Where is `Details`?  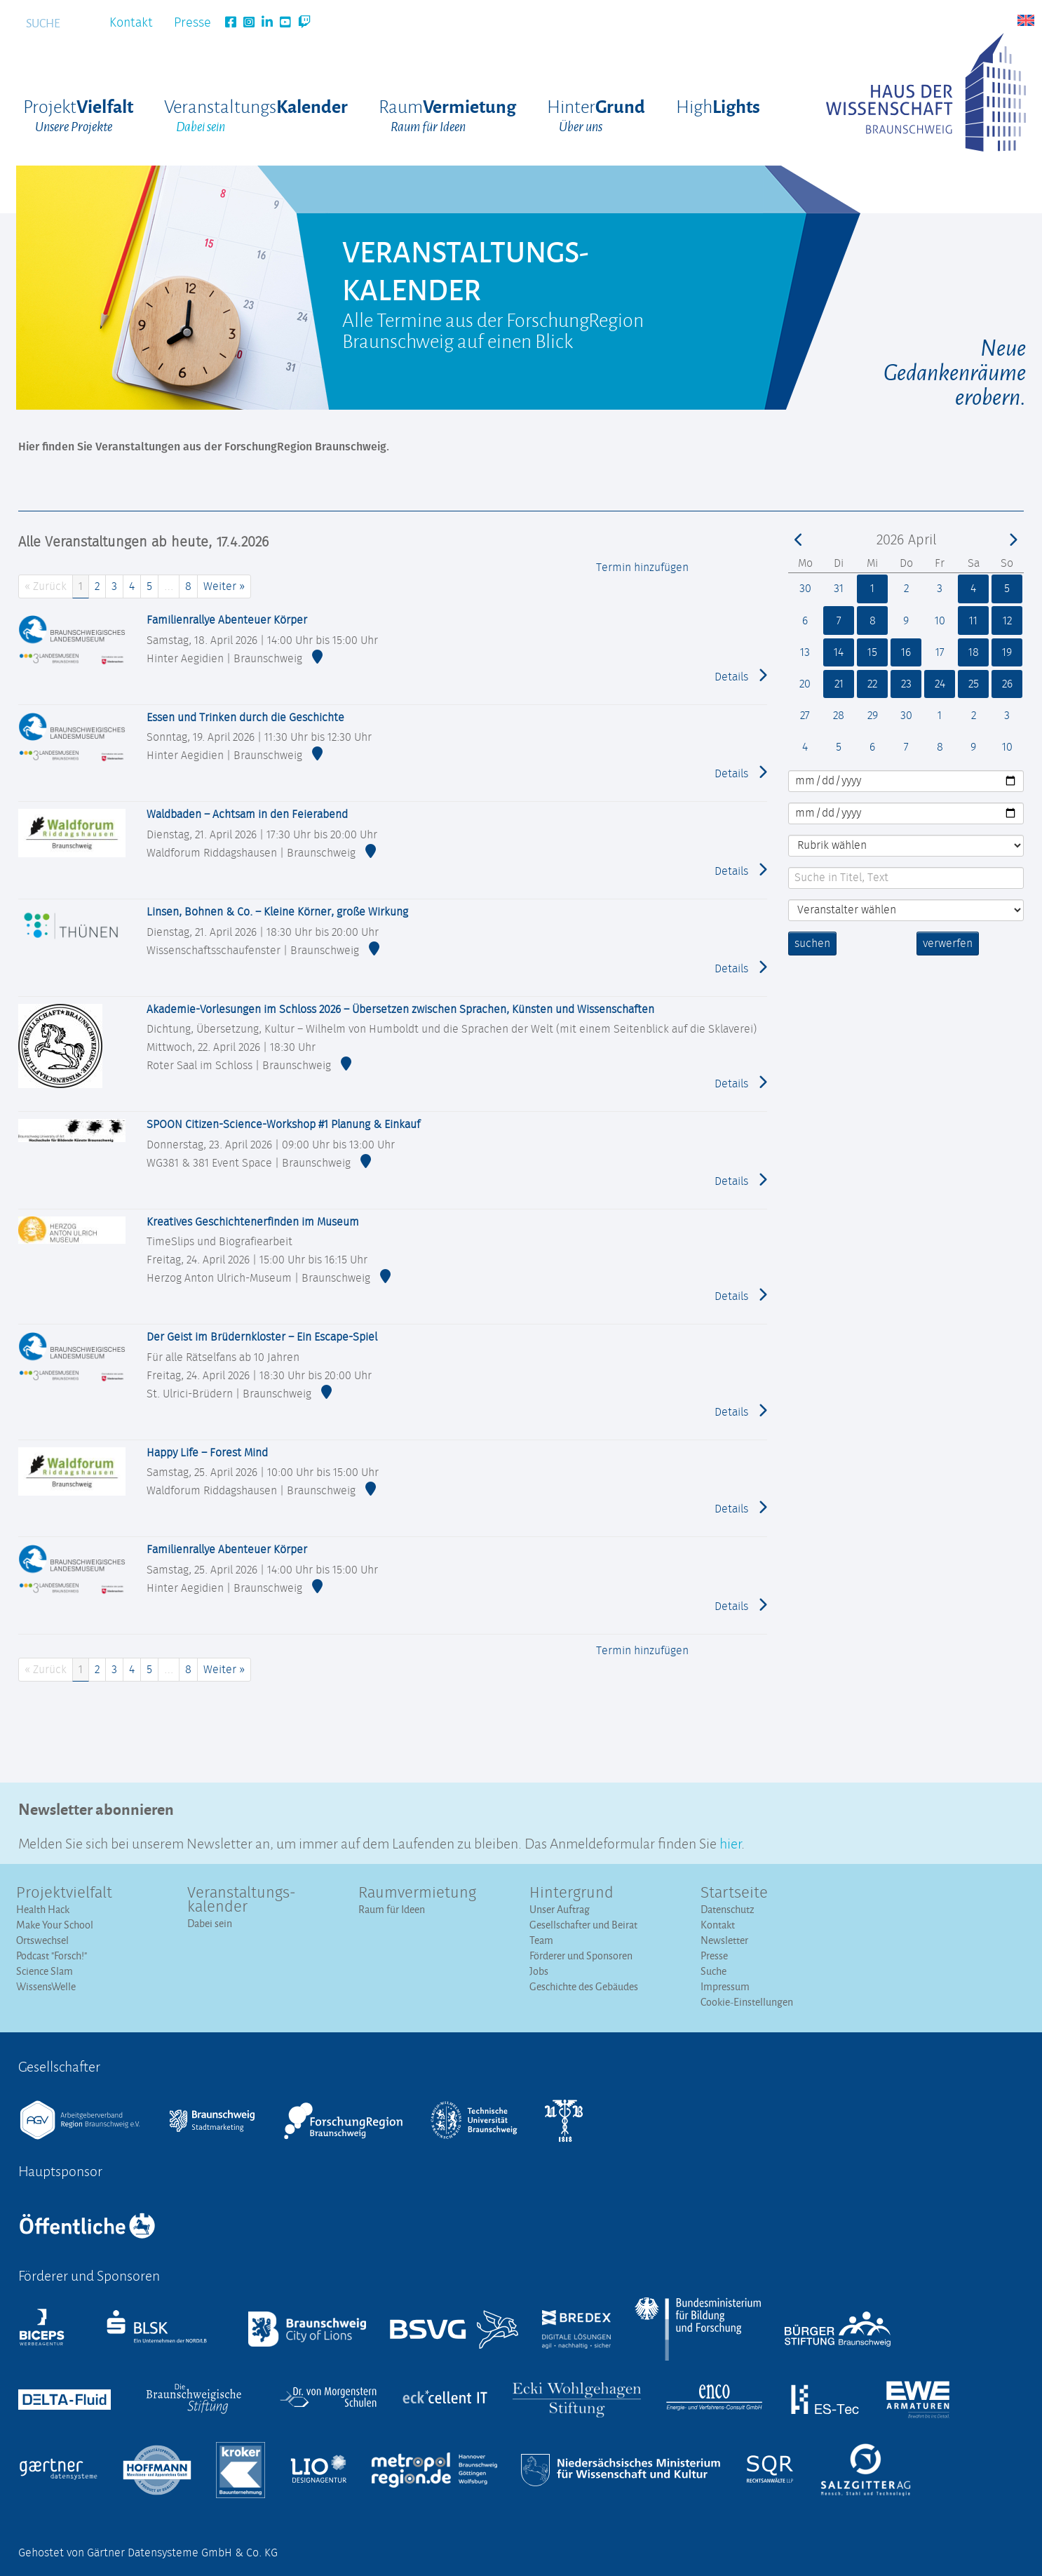 Details is located at coordinates (741, 676).